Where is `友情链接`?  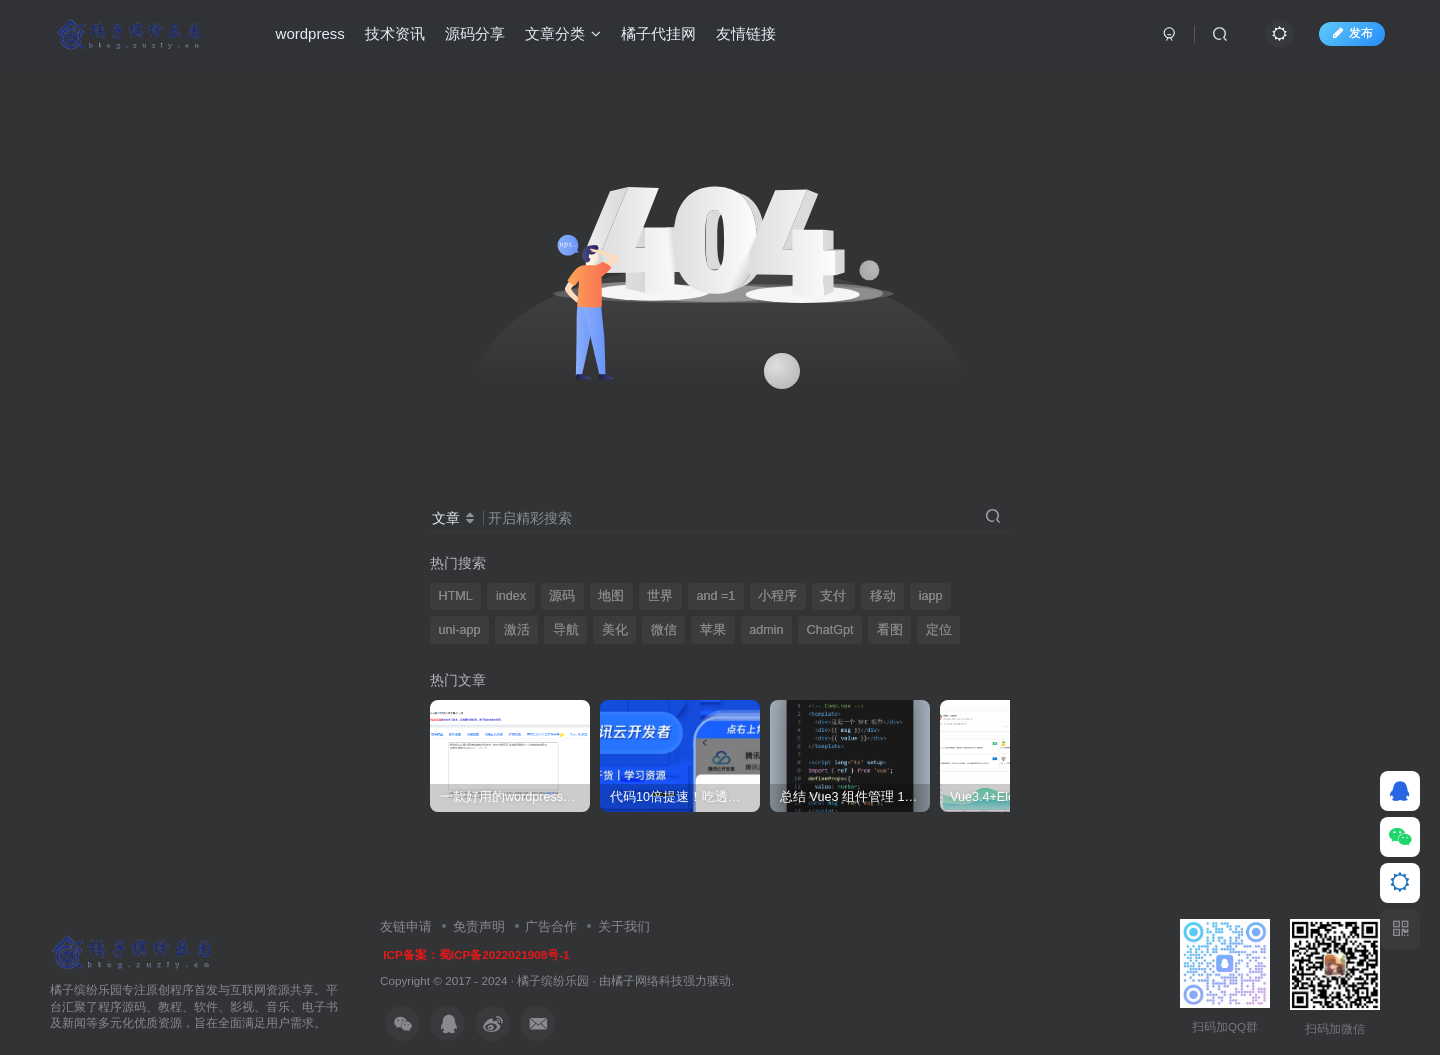 友情链接 is located at coordinates (746, 33).